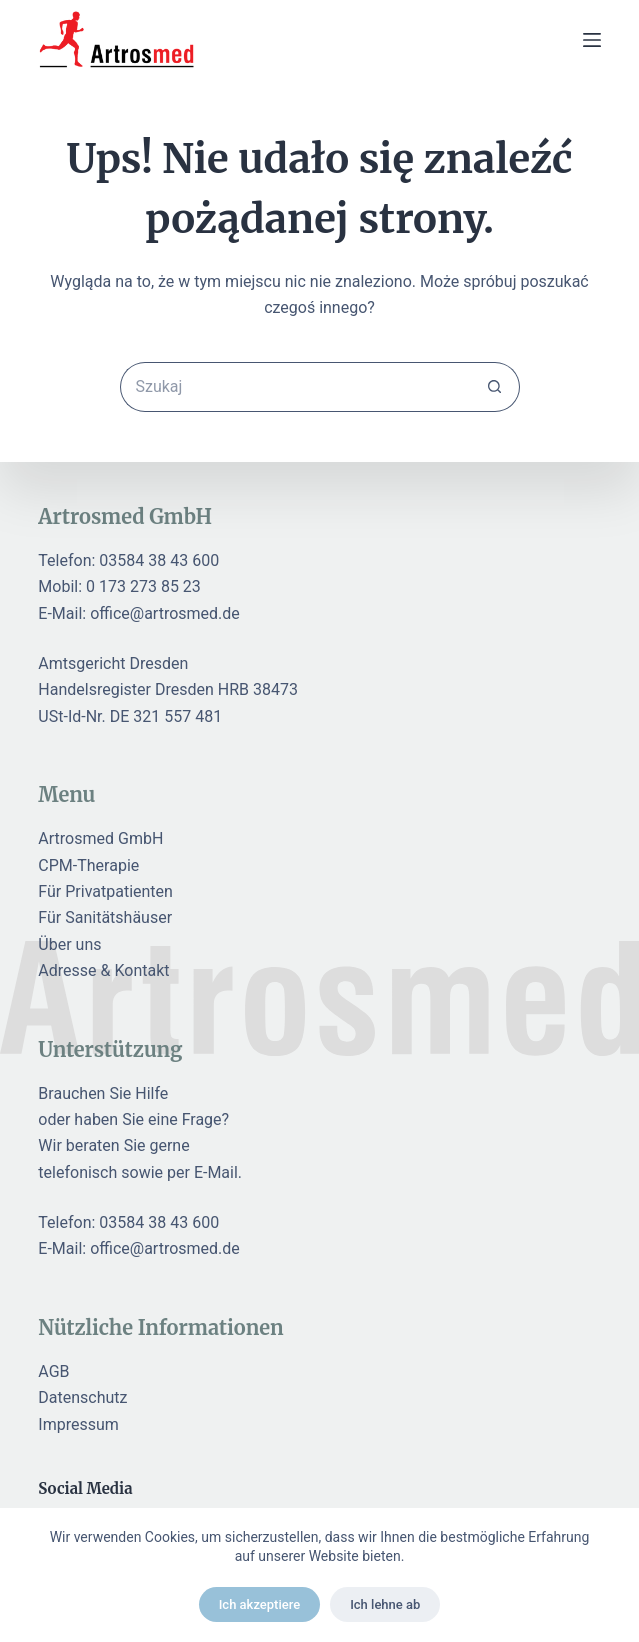 The height and width of the screenshot is (1642, 639). What do you see at coordinates (82, 1397) in the screenshot?
I see `Datenschutz` at bounding box center [82, 1397].